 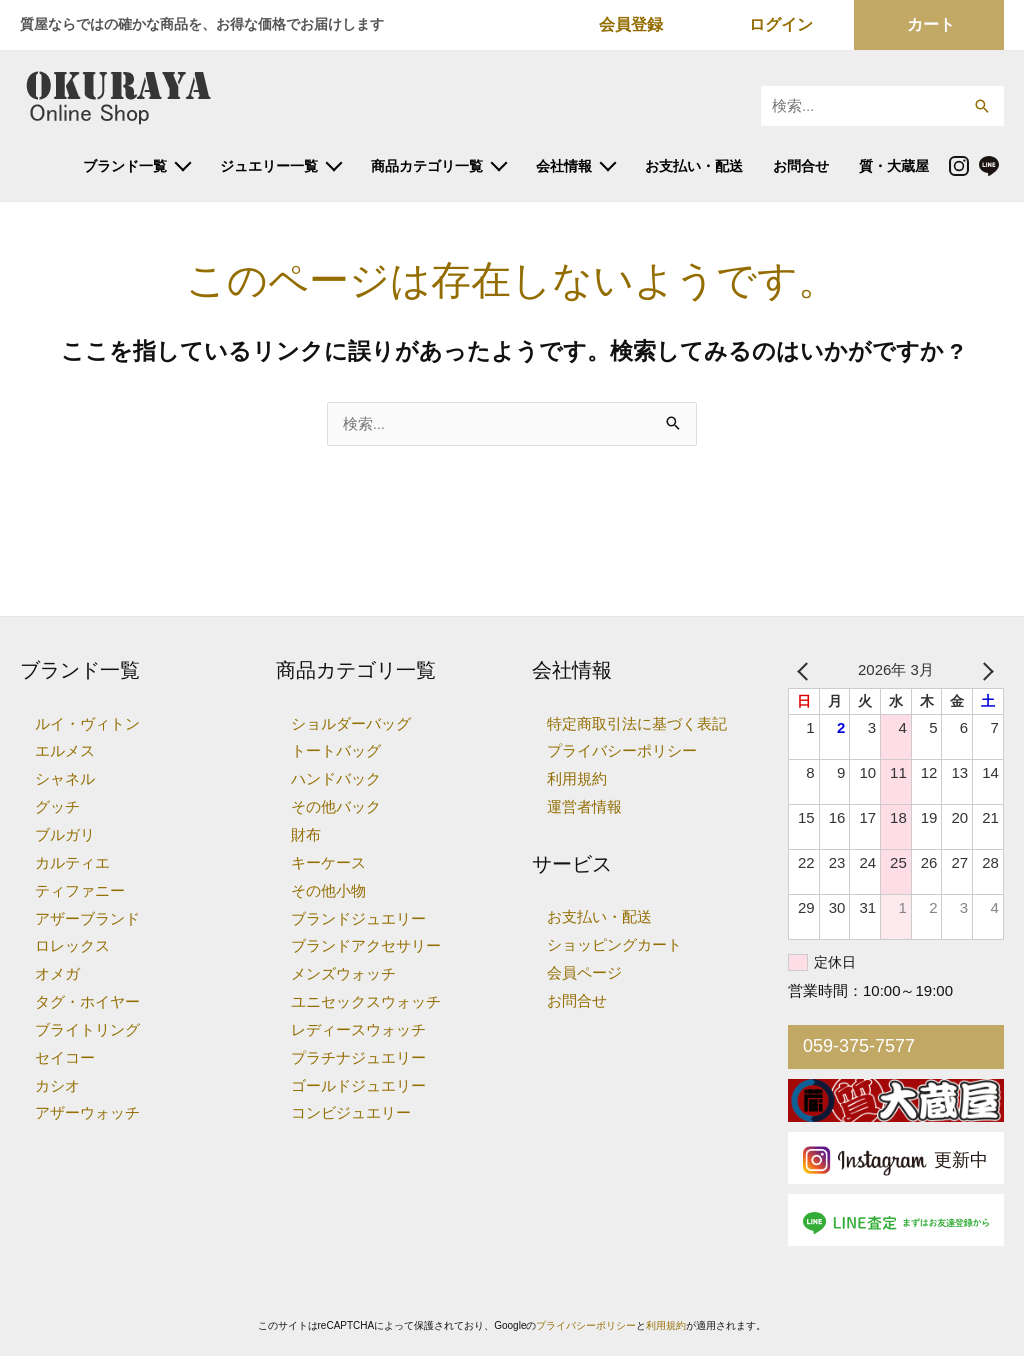 What do you see at coordinates (358, 1085) in the screenshot?
I see `ゴールドジュエリー` at bounding box center [358, 1085].